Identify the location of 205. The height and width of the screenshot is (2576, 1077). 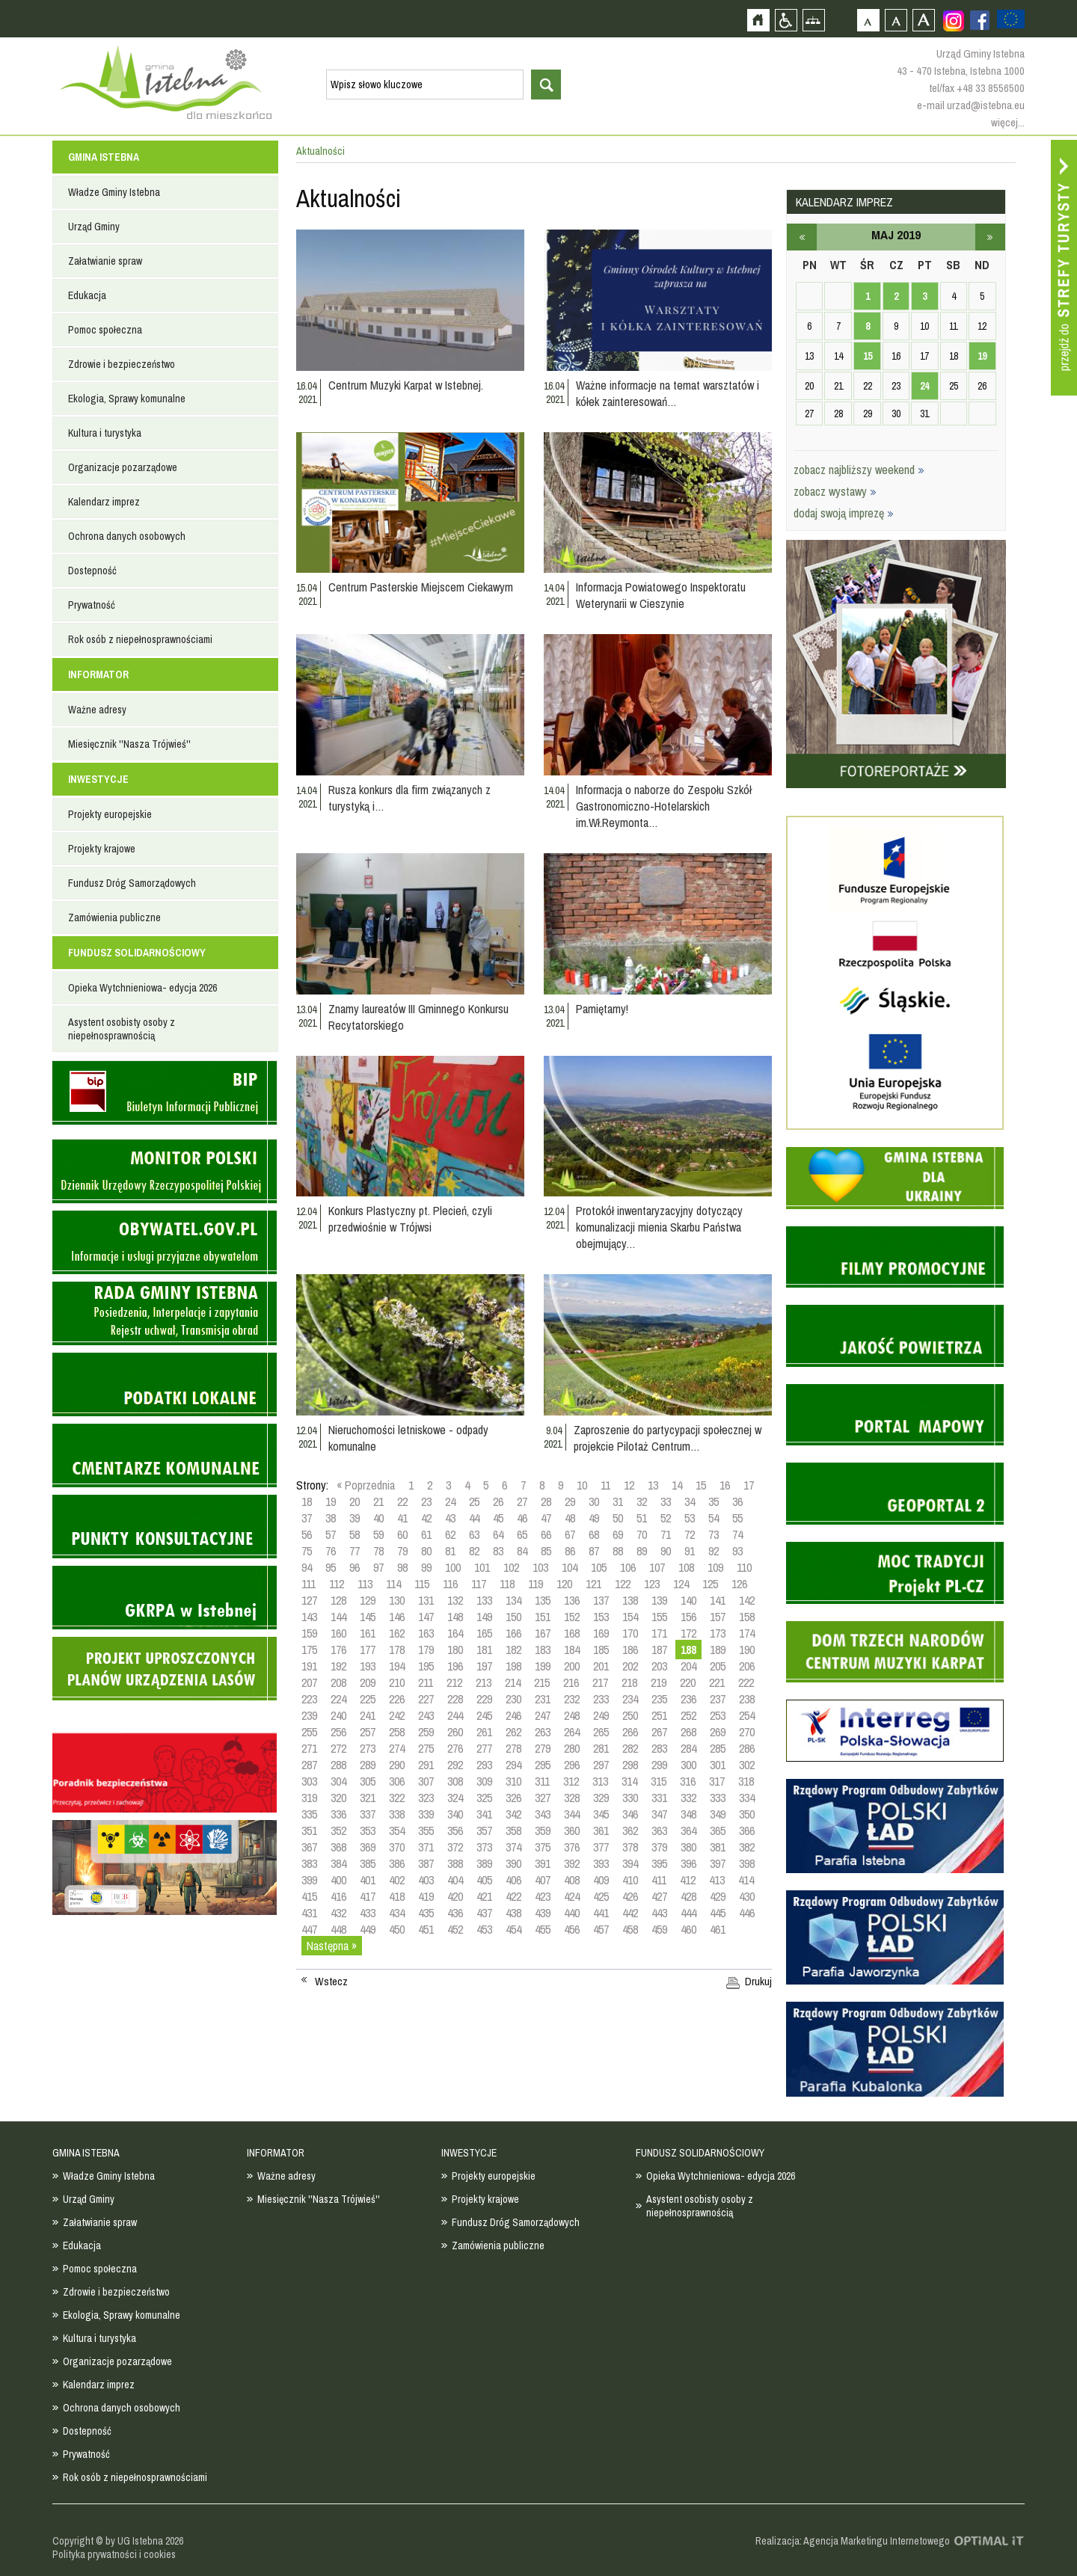
(717, 1666).